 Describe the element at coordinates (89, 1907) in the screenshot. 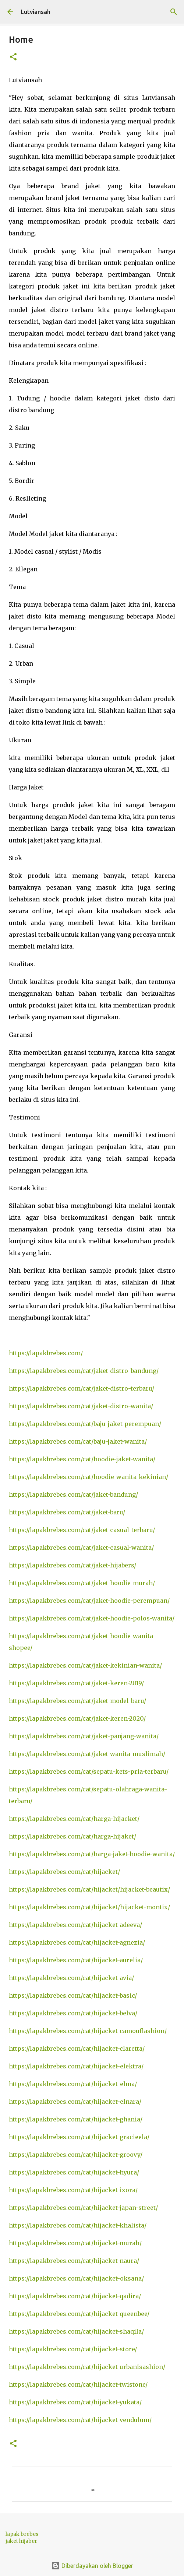

I see `https://lapakbrebes.com/cat/hijacket/hijacket-montix/` at that location.